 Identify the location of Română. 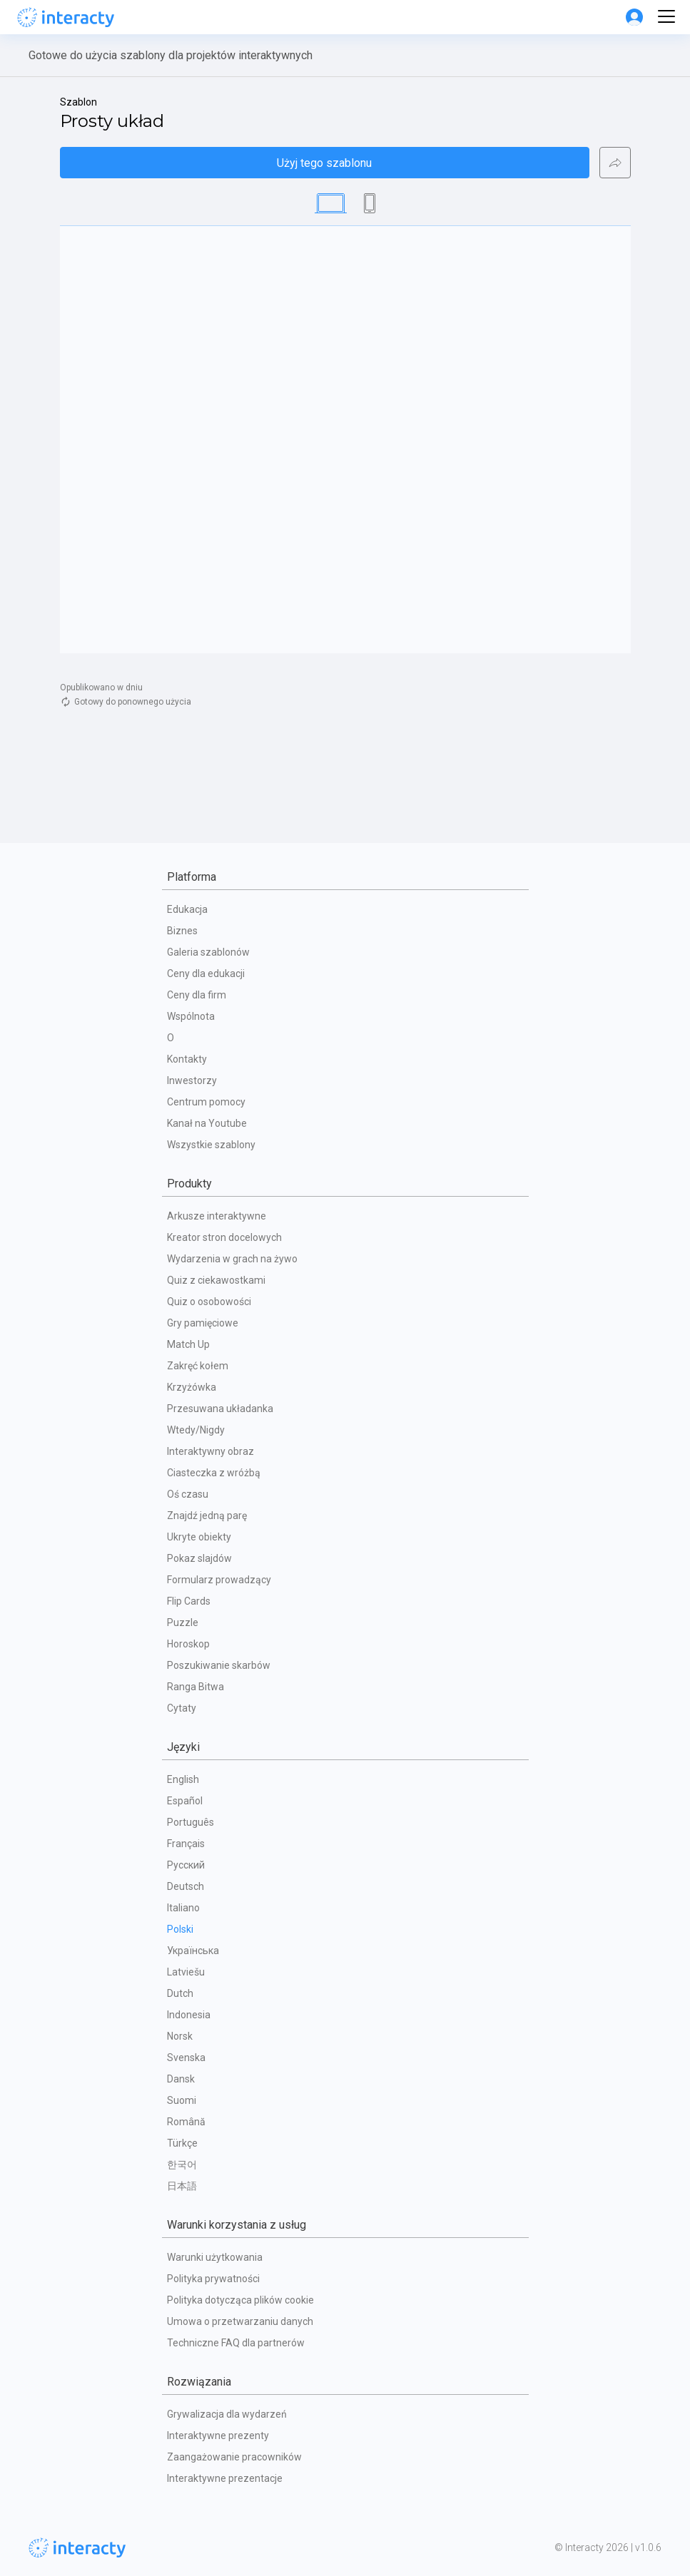
(186, 2121).